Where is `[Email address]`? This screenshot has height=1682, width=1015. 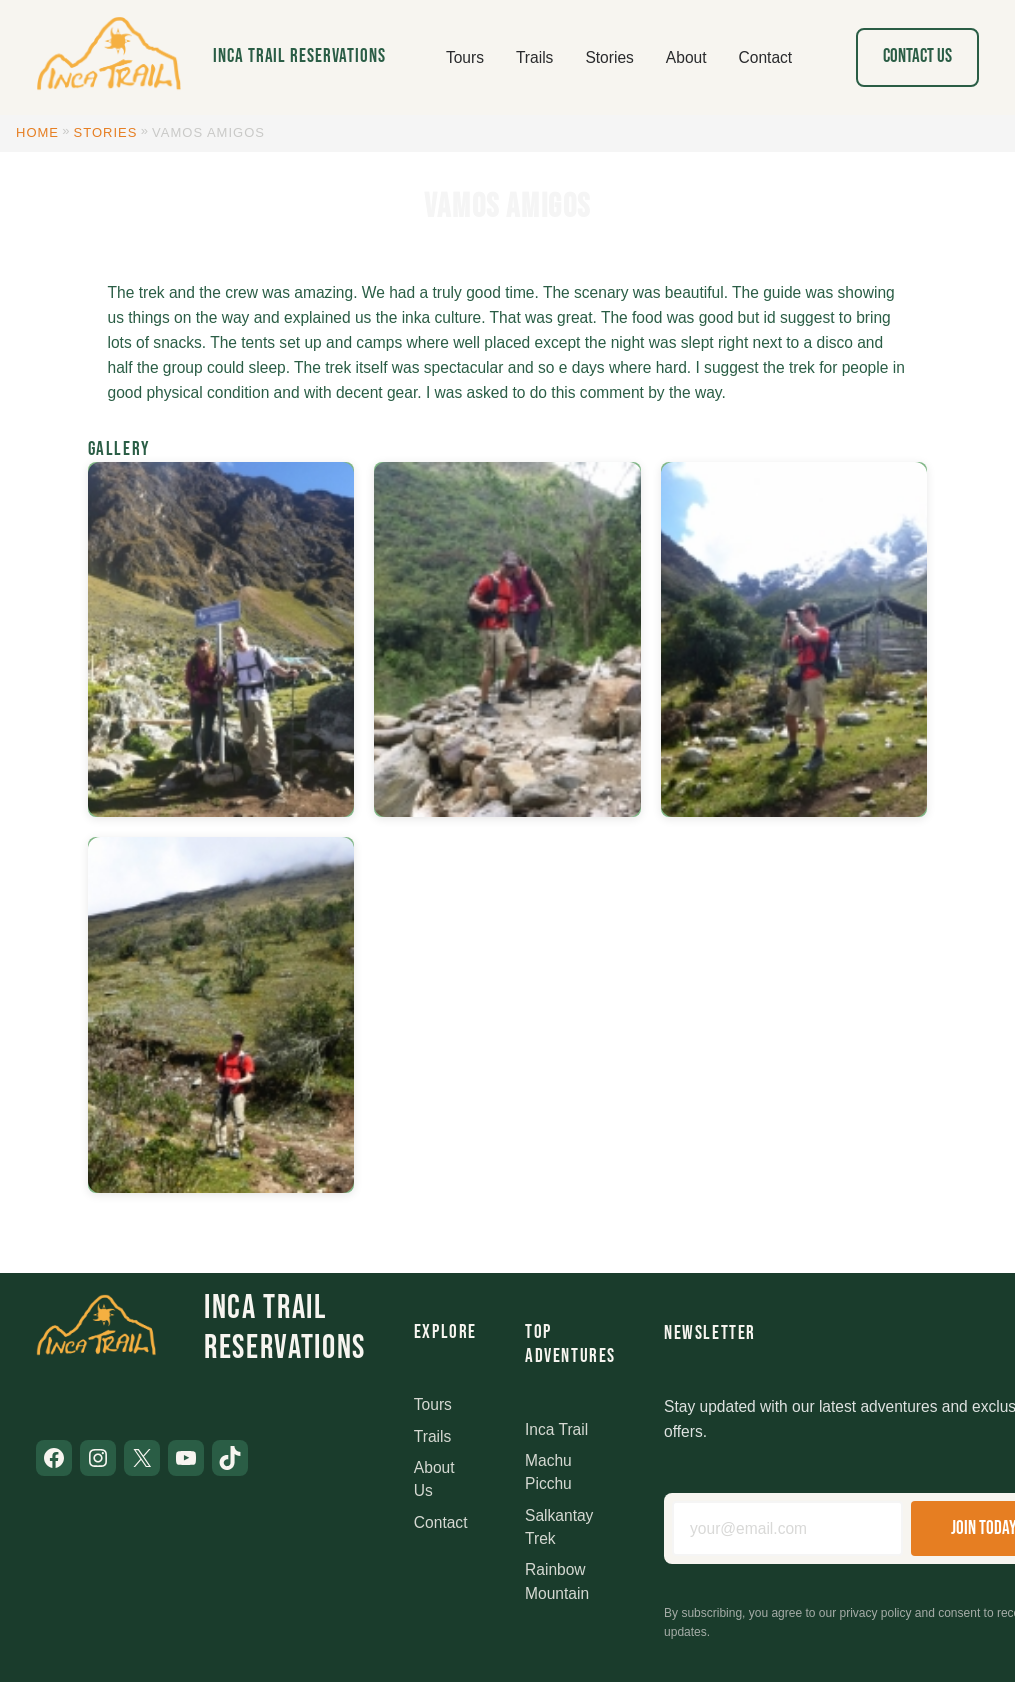 [Email address] is located at coordinates (787, 1528).